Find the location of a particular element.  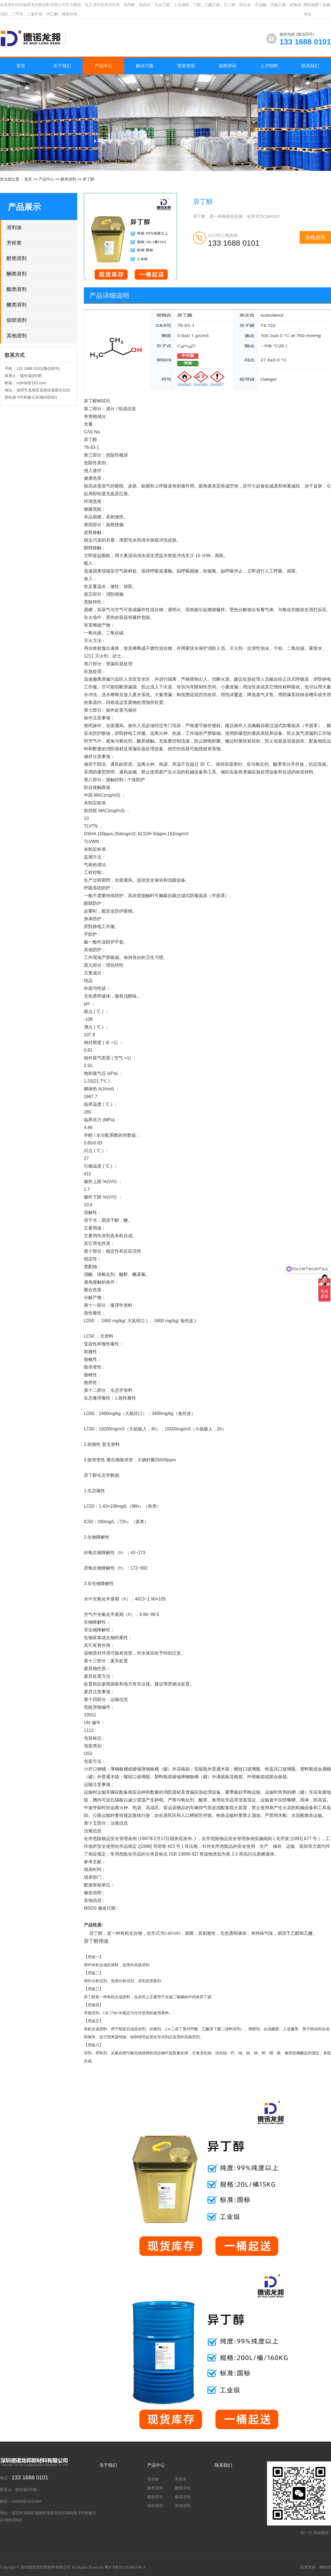

溶剂油 is located at coordinates (14, 227).